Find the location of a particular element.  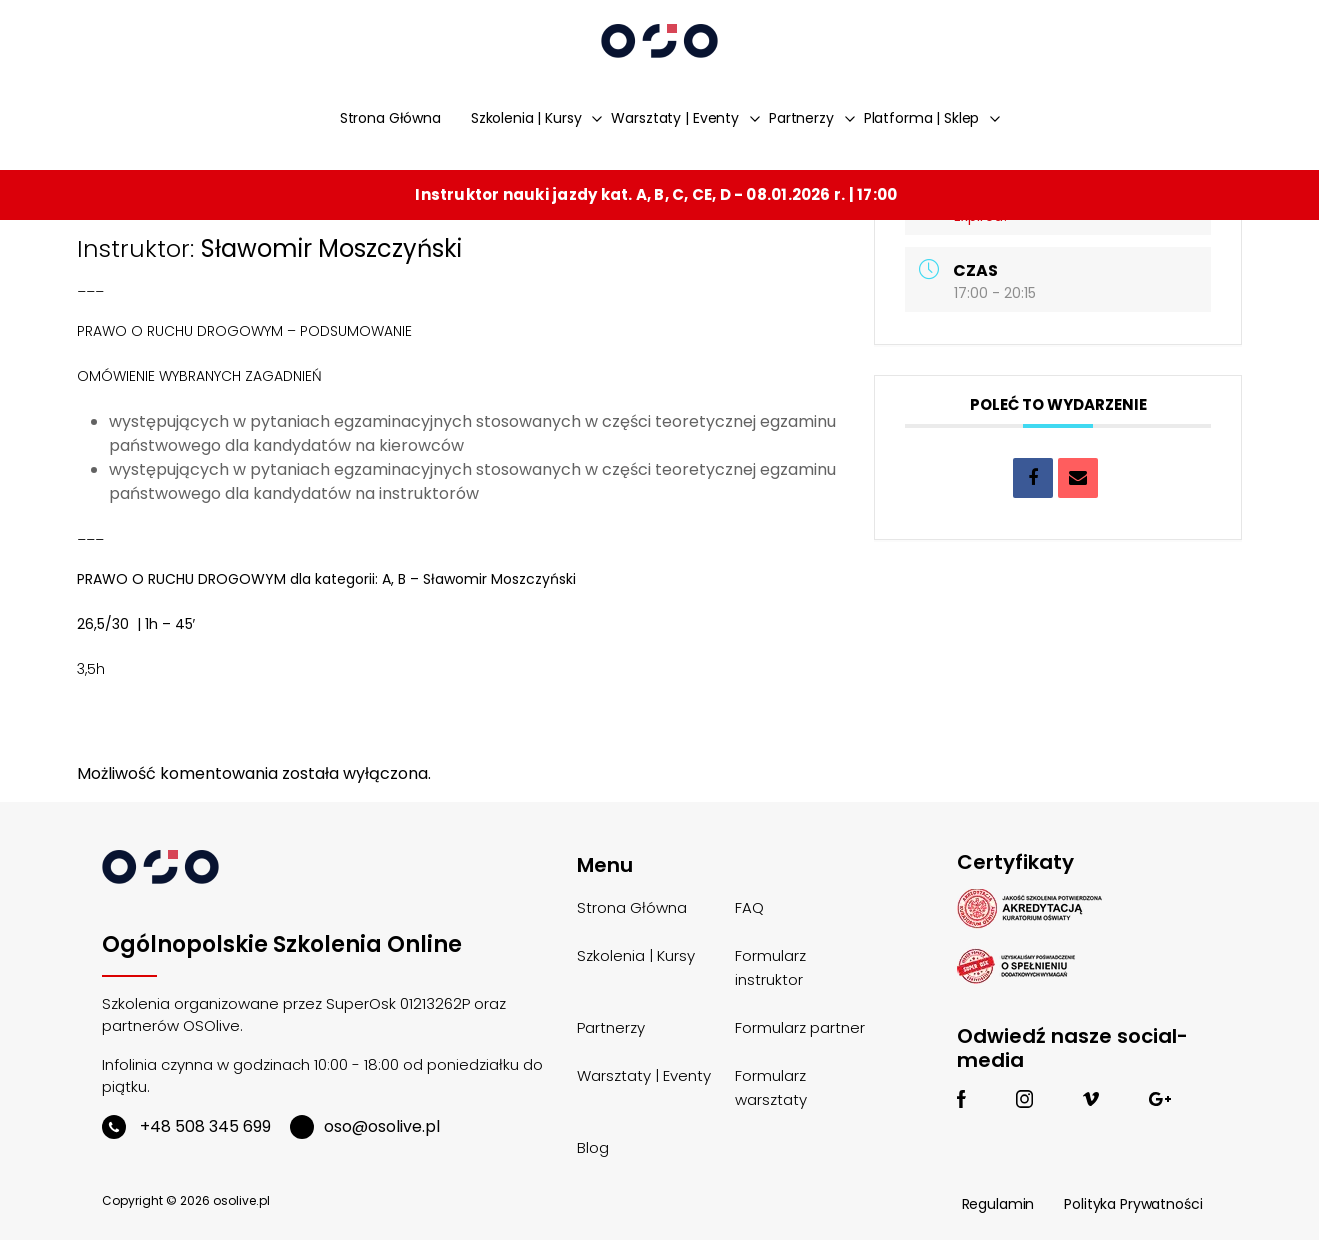

Warsztaty | Eventy is located at coordinates (674, 118).